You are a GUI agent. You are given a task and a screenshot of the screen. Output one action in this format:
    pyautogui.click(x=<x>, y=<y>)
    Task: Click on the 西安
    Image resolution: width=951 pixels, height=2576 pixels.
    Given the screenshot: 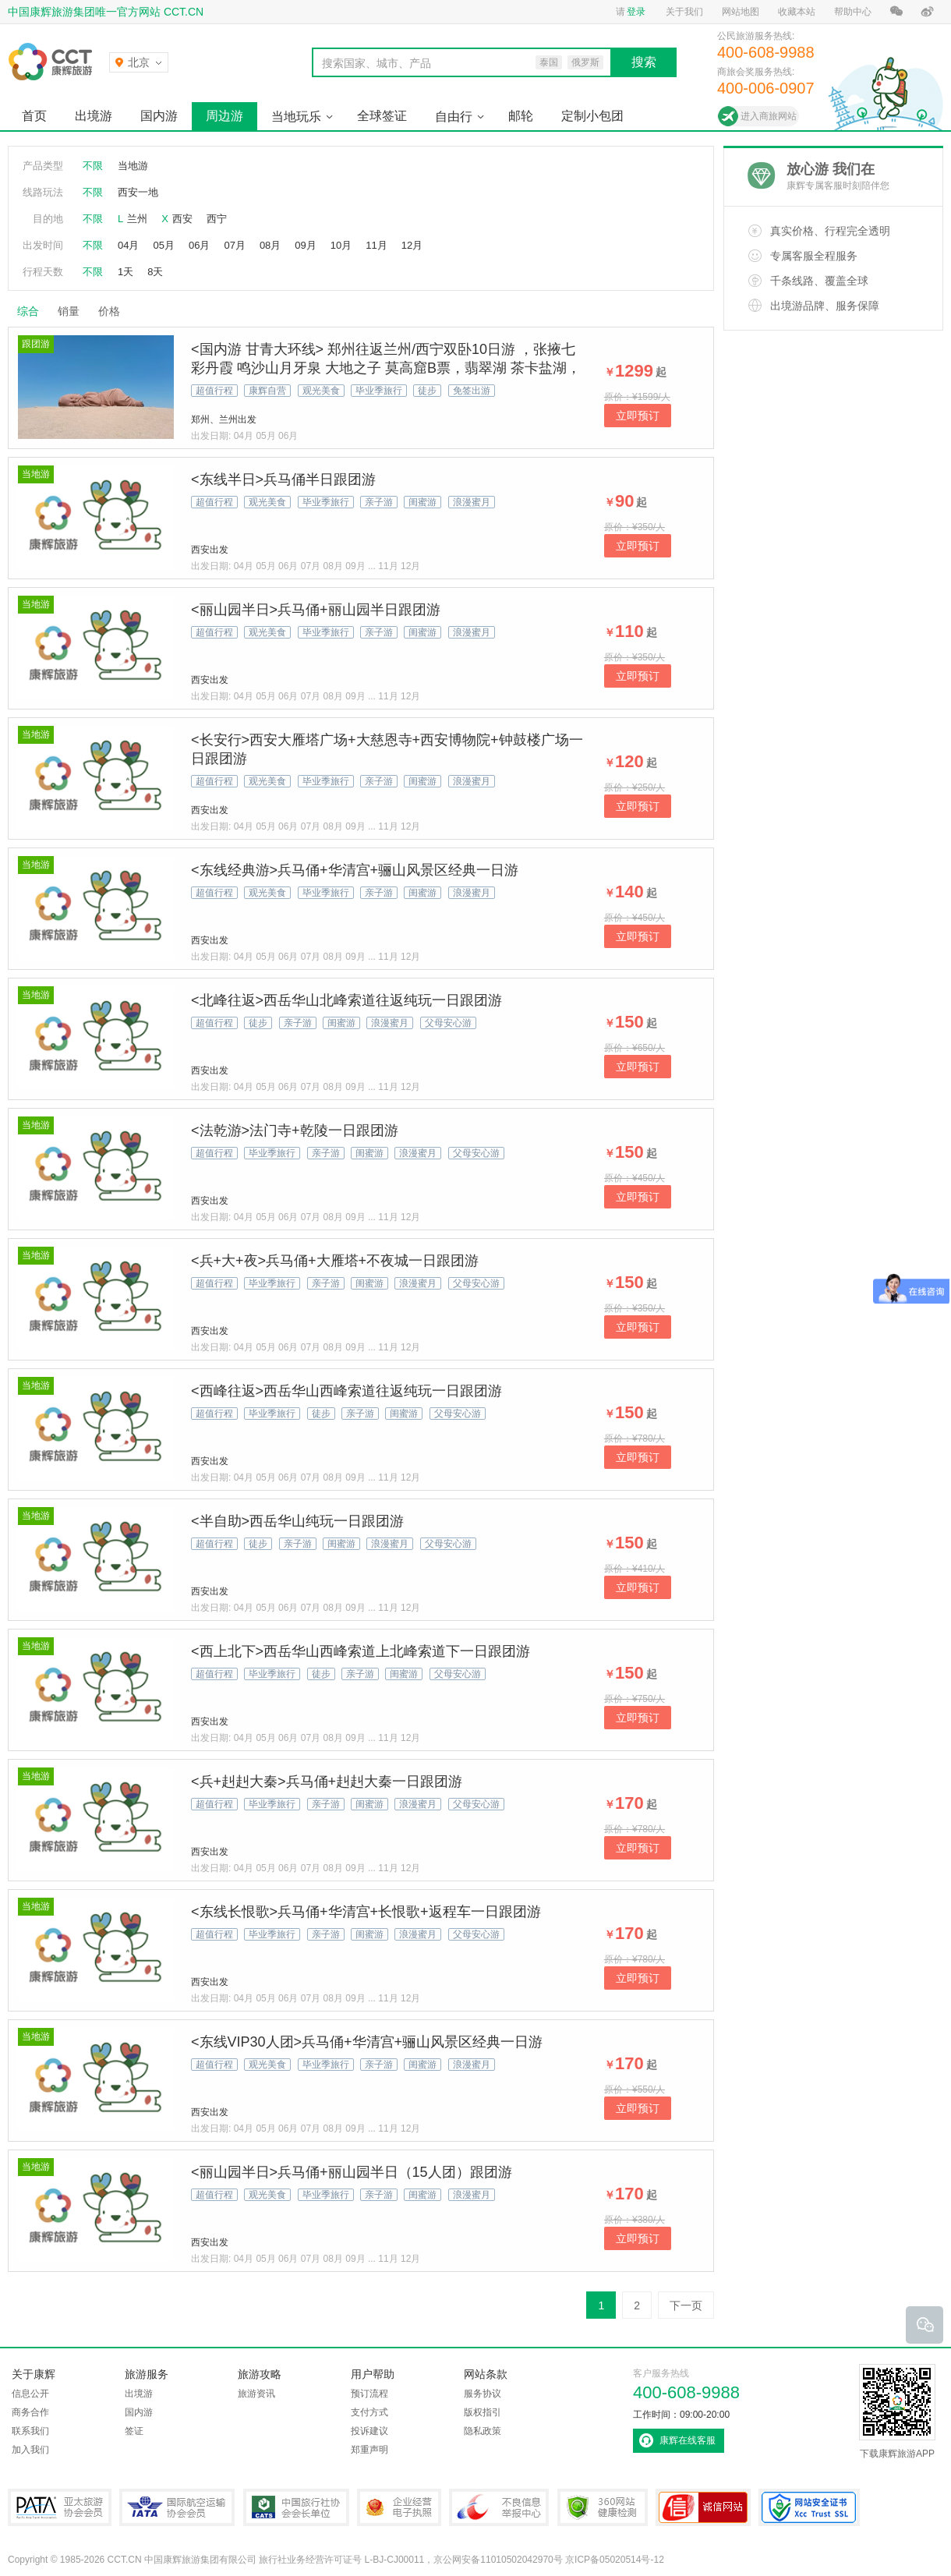 What is the action you would take?
    pyautogui.click(x=182, y=219)
    